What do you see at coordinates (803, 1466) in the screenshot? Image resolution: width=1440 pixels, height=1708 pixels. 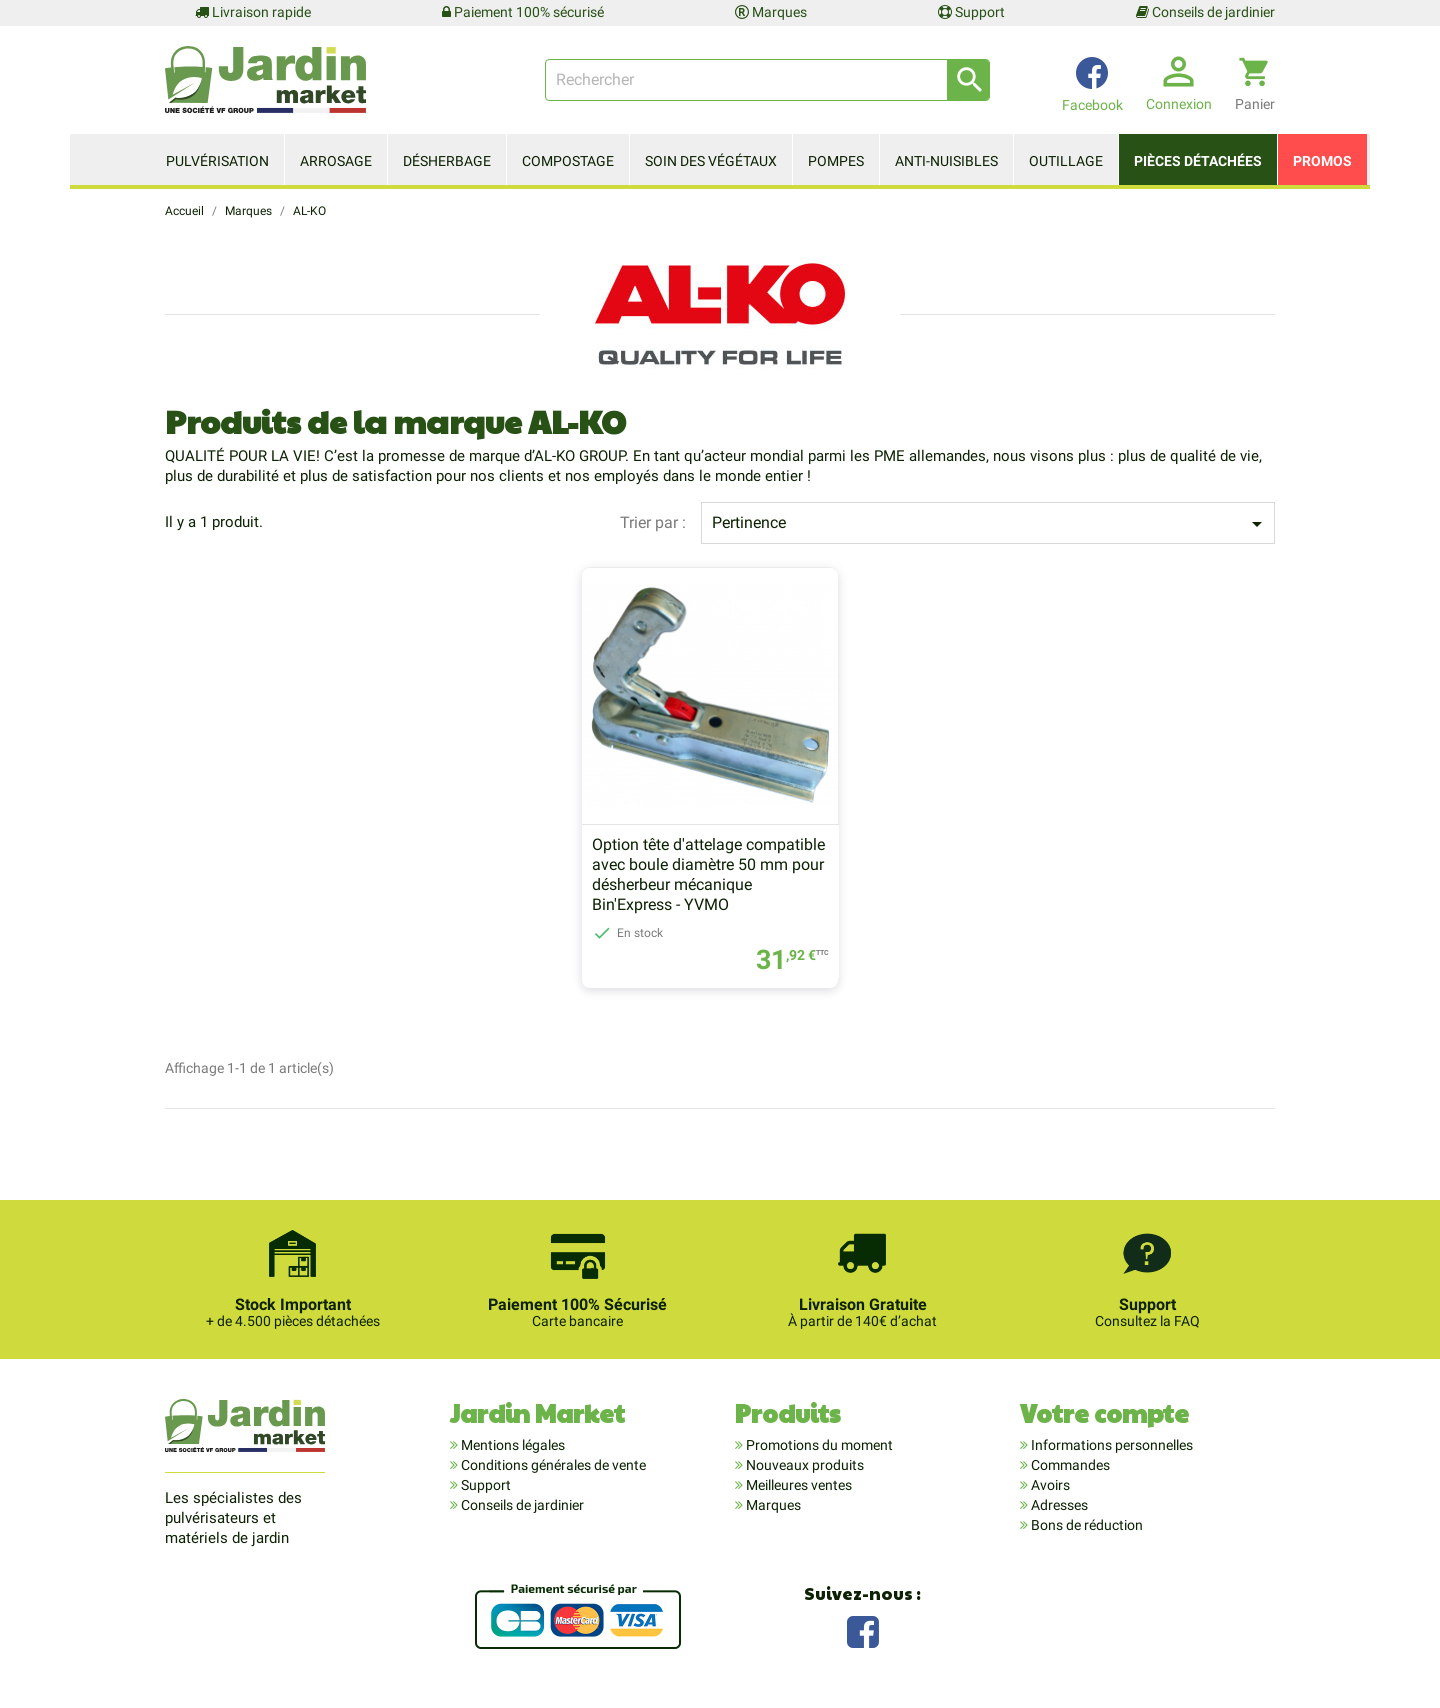 I see `Nouveaux produits` at bounding box center [803, 1466].